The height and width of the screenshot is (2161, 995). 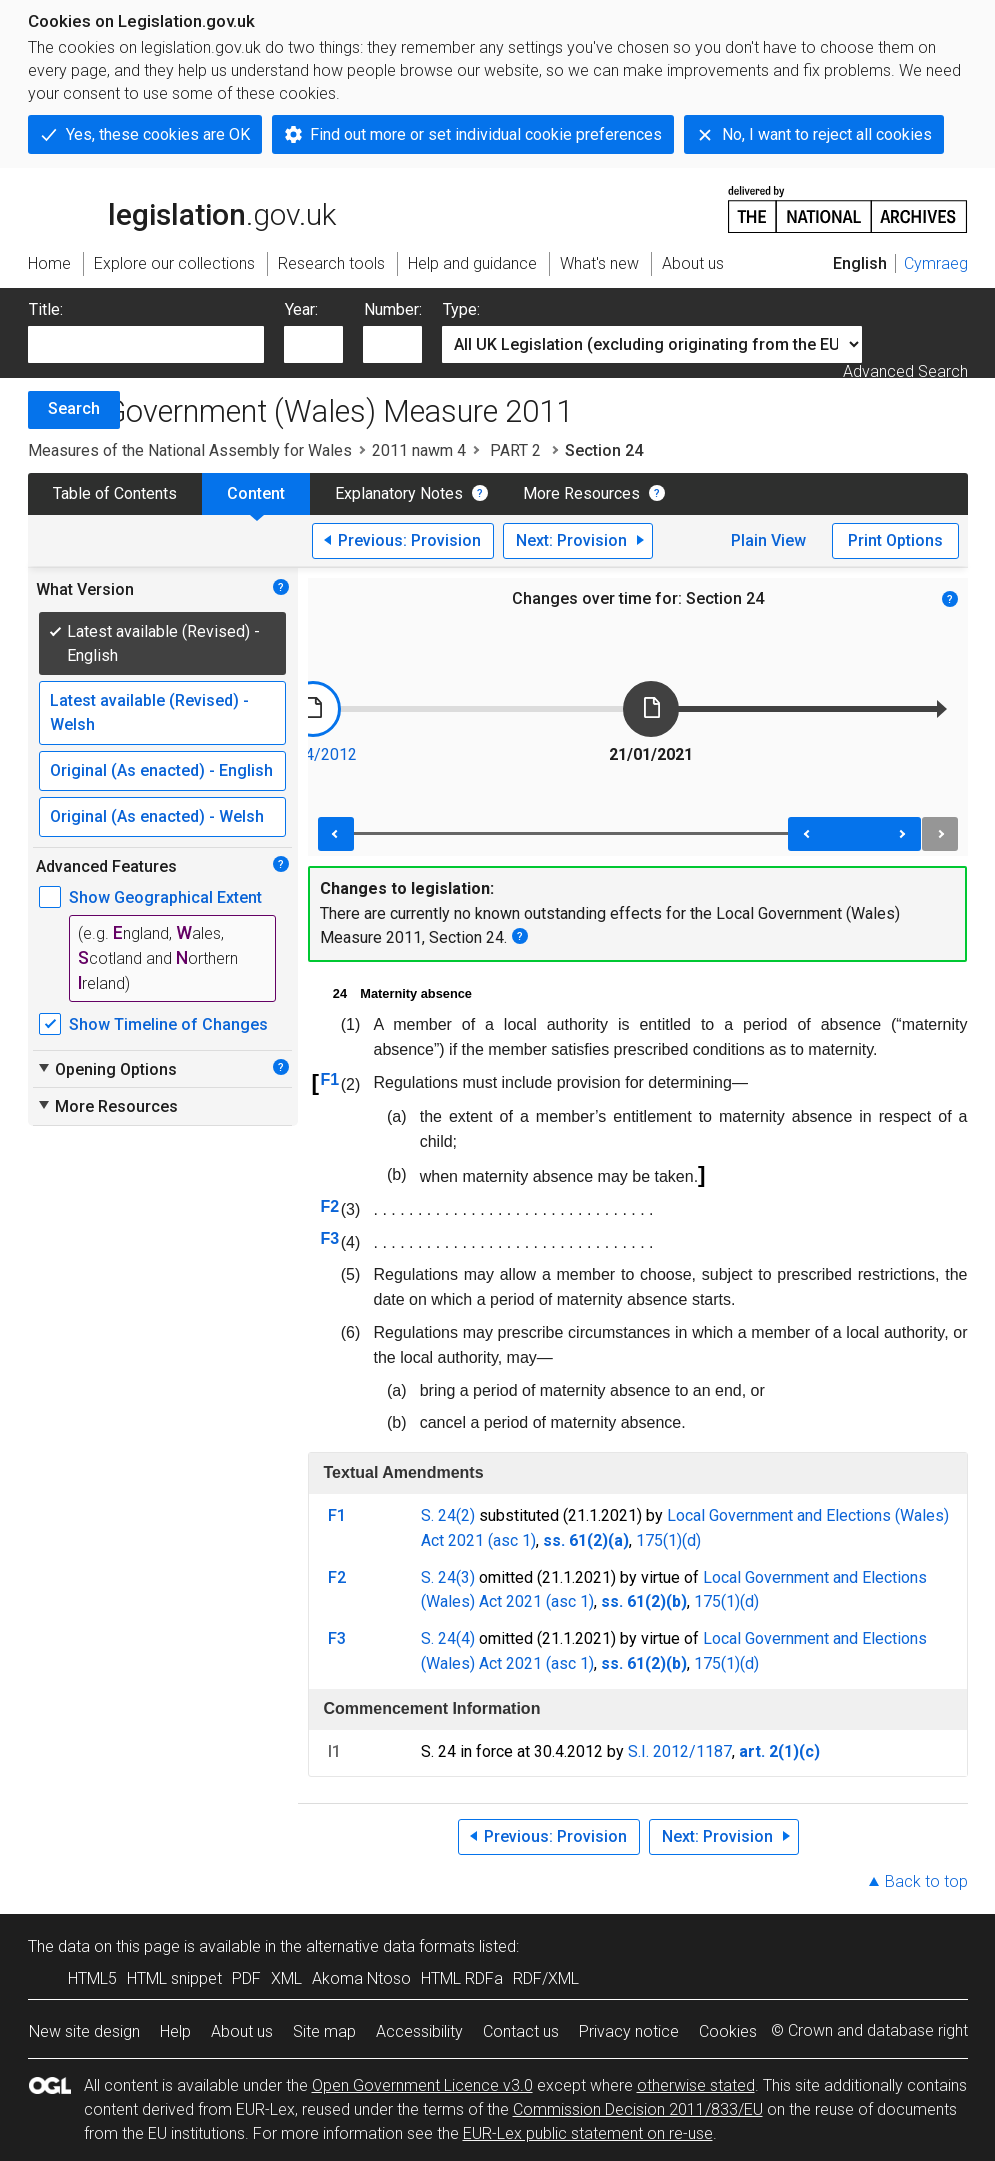 What do you see at coordinates (638, 2109) in the screenshot?
I see `Commission Decision 2011/833/EU` at bounding box center [638, 2109].